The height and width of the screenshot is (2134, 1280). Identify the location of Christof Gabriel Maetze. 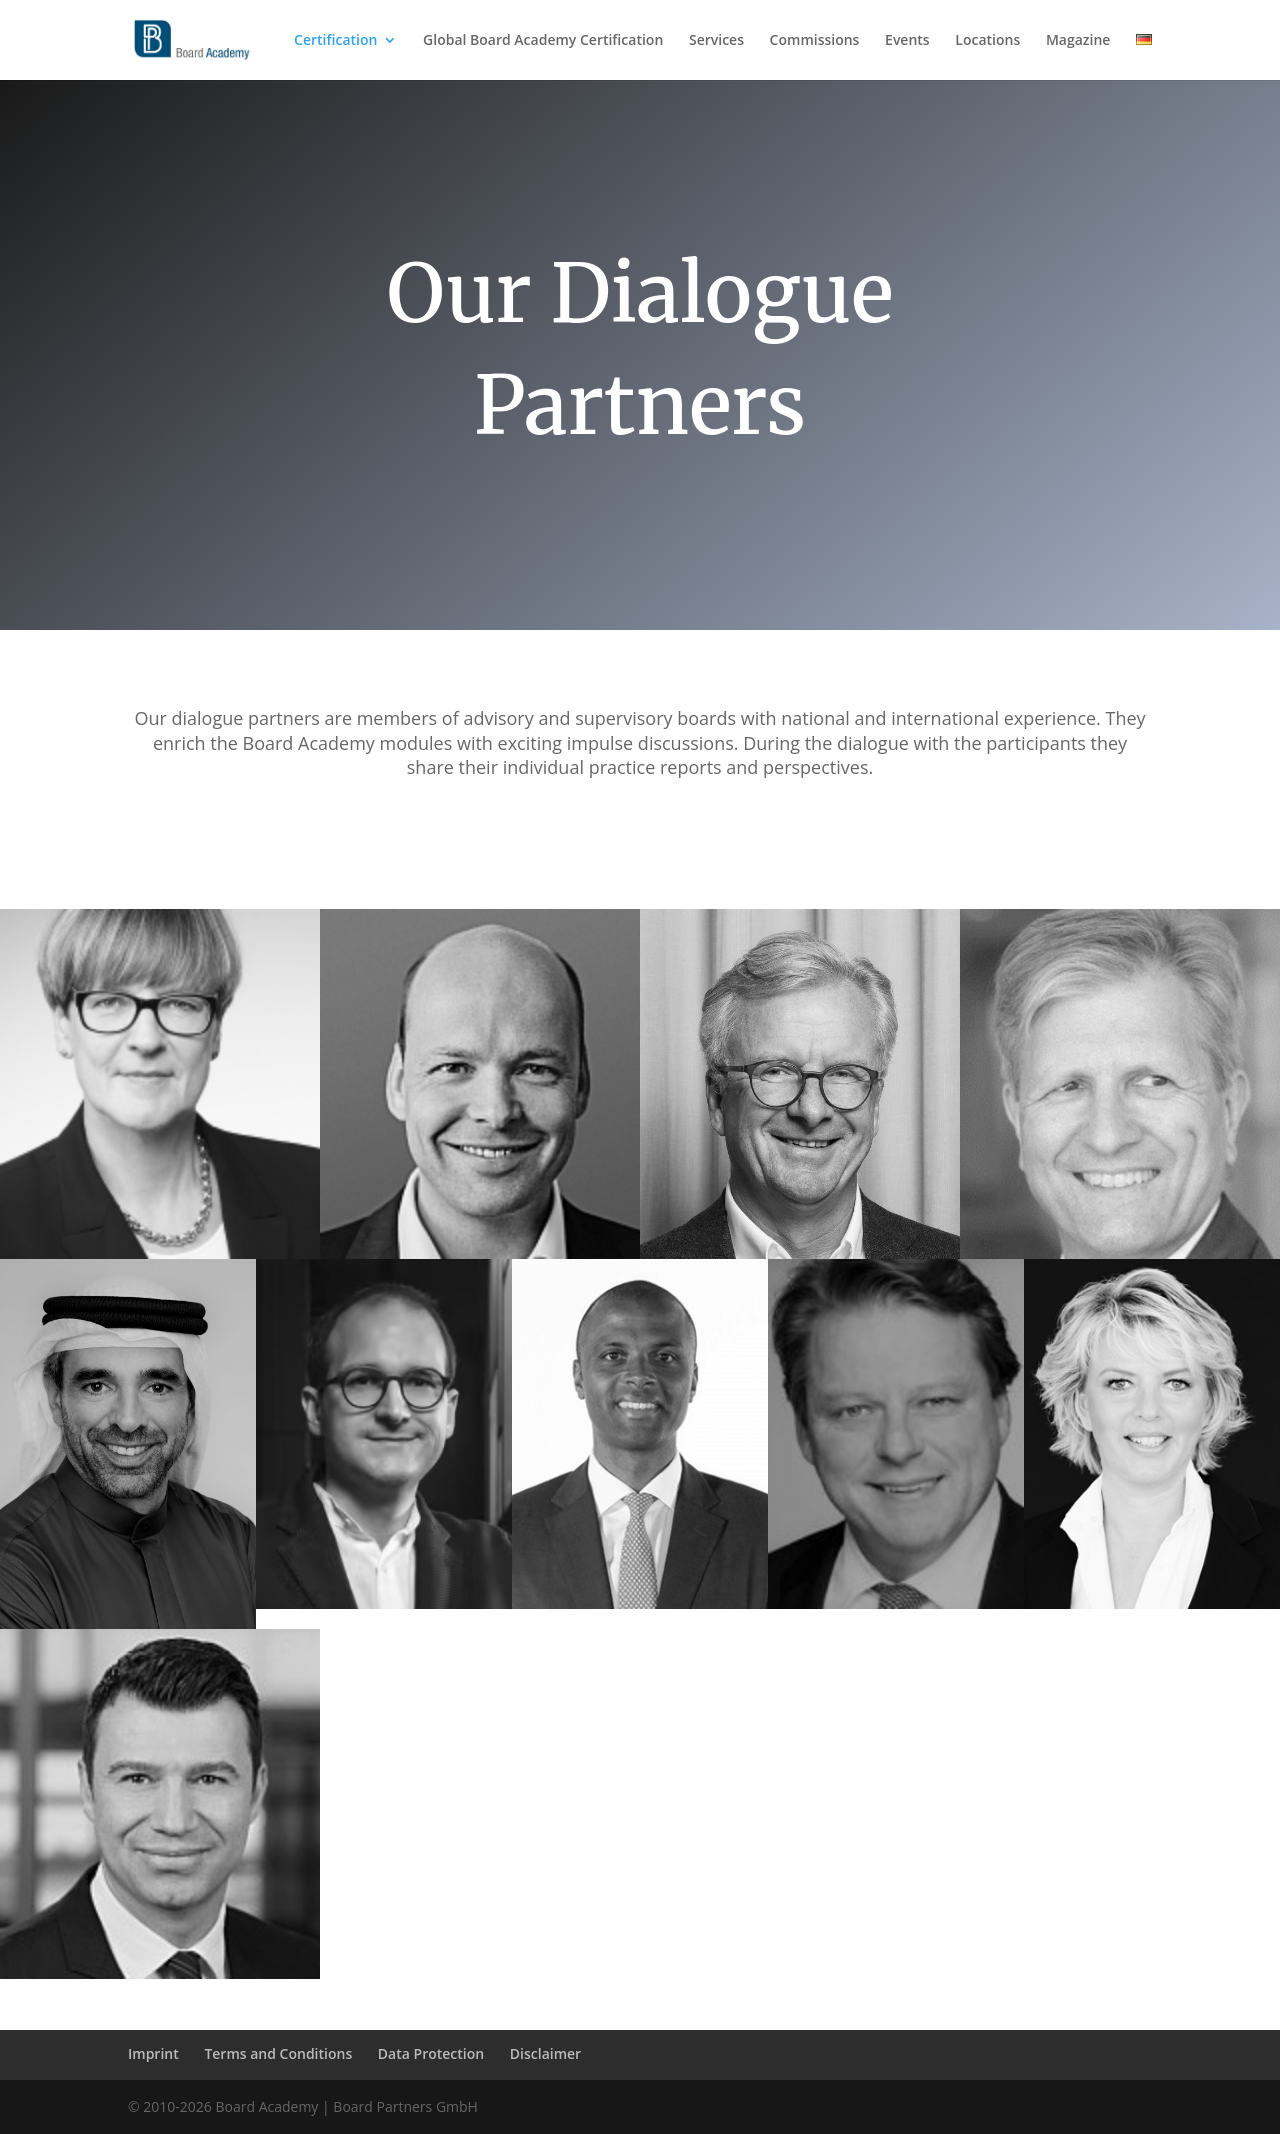
(799, 1878).